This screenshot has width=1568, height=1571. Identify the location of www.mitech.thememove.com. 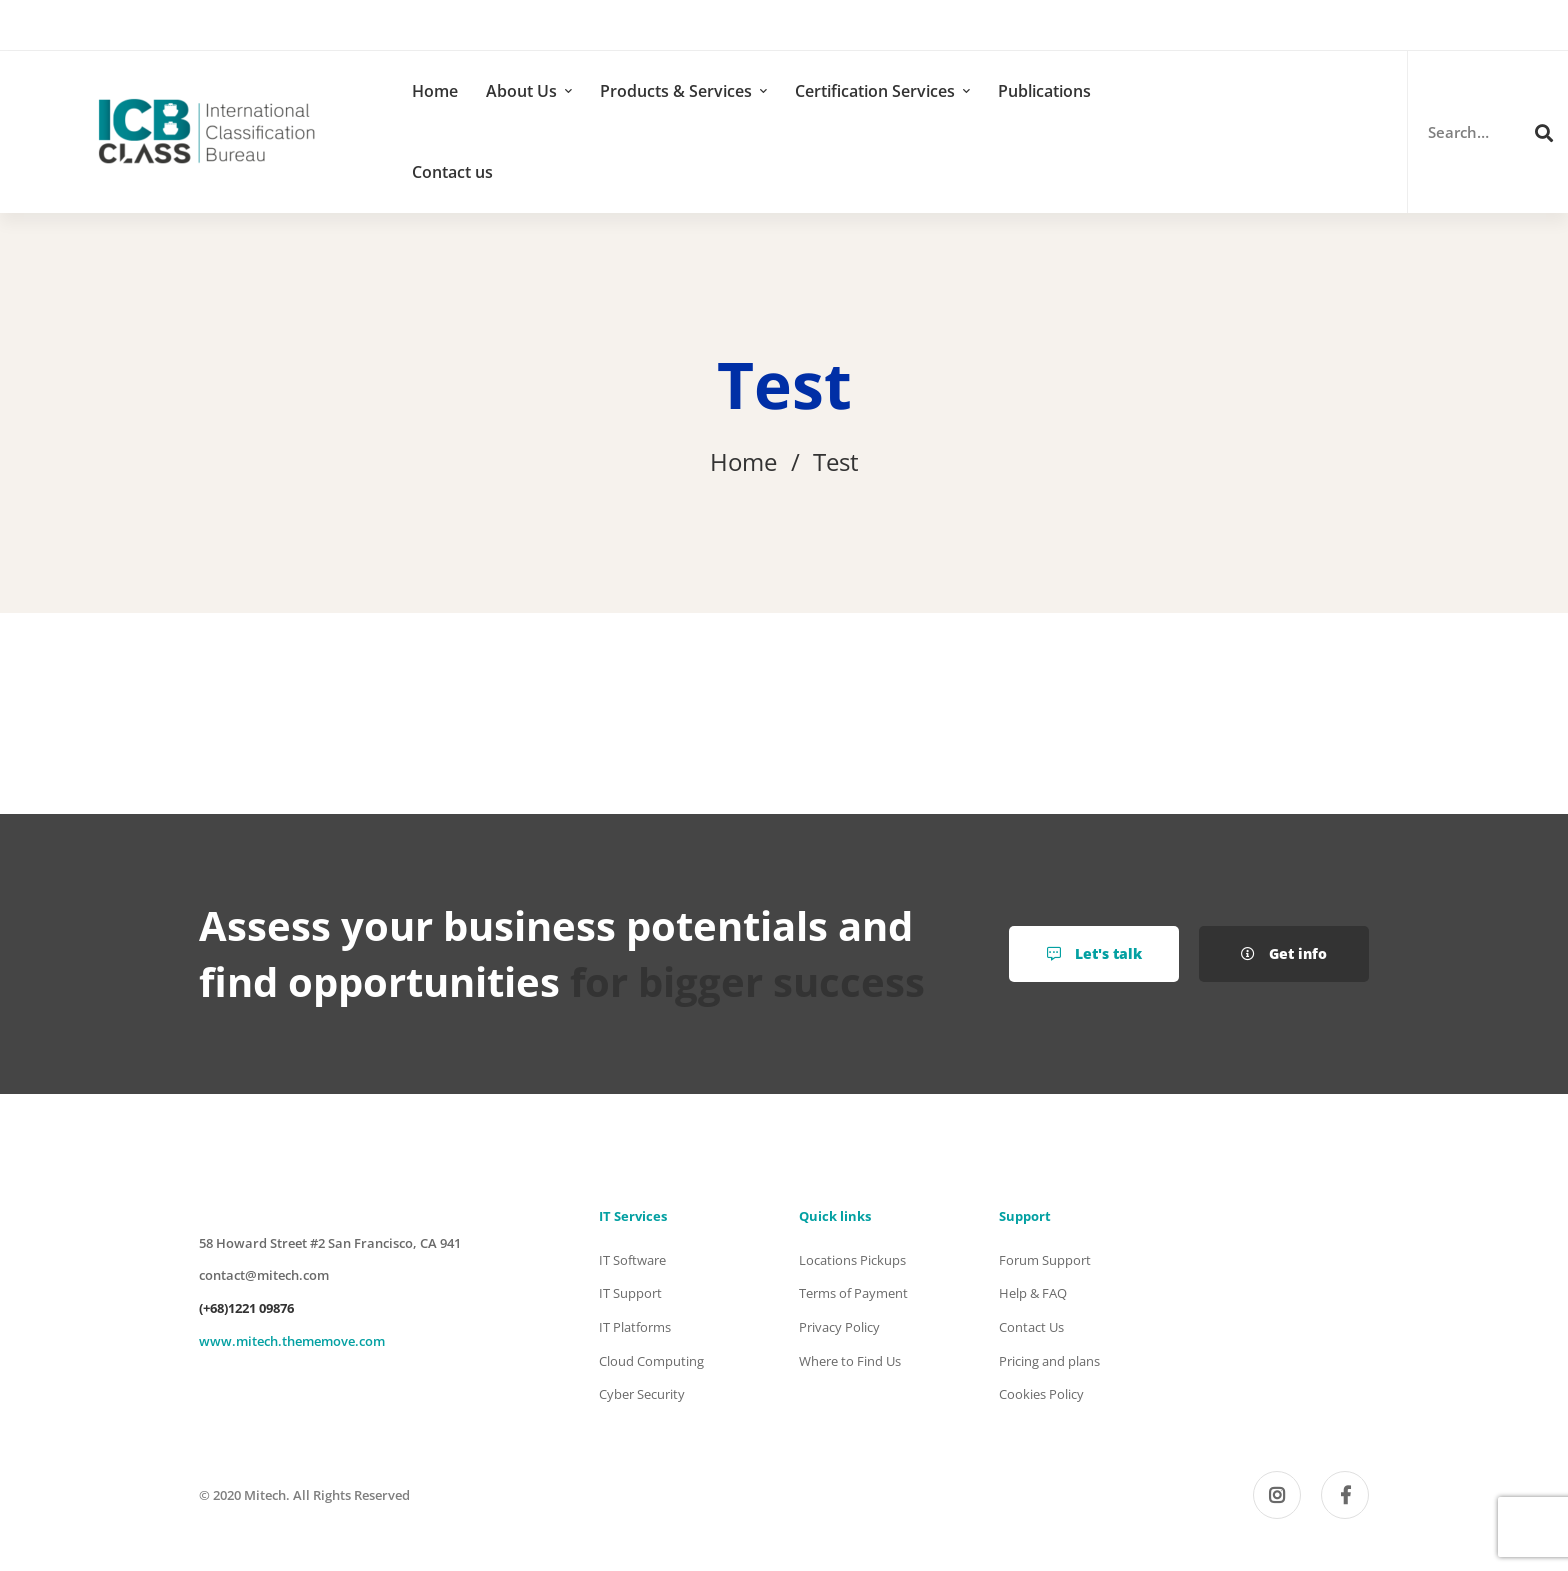
(292, 1341).